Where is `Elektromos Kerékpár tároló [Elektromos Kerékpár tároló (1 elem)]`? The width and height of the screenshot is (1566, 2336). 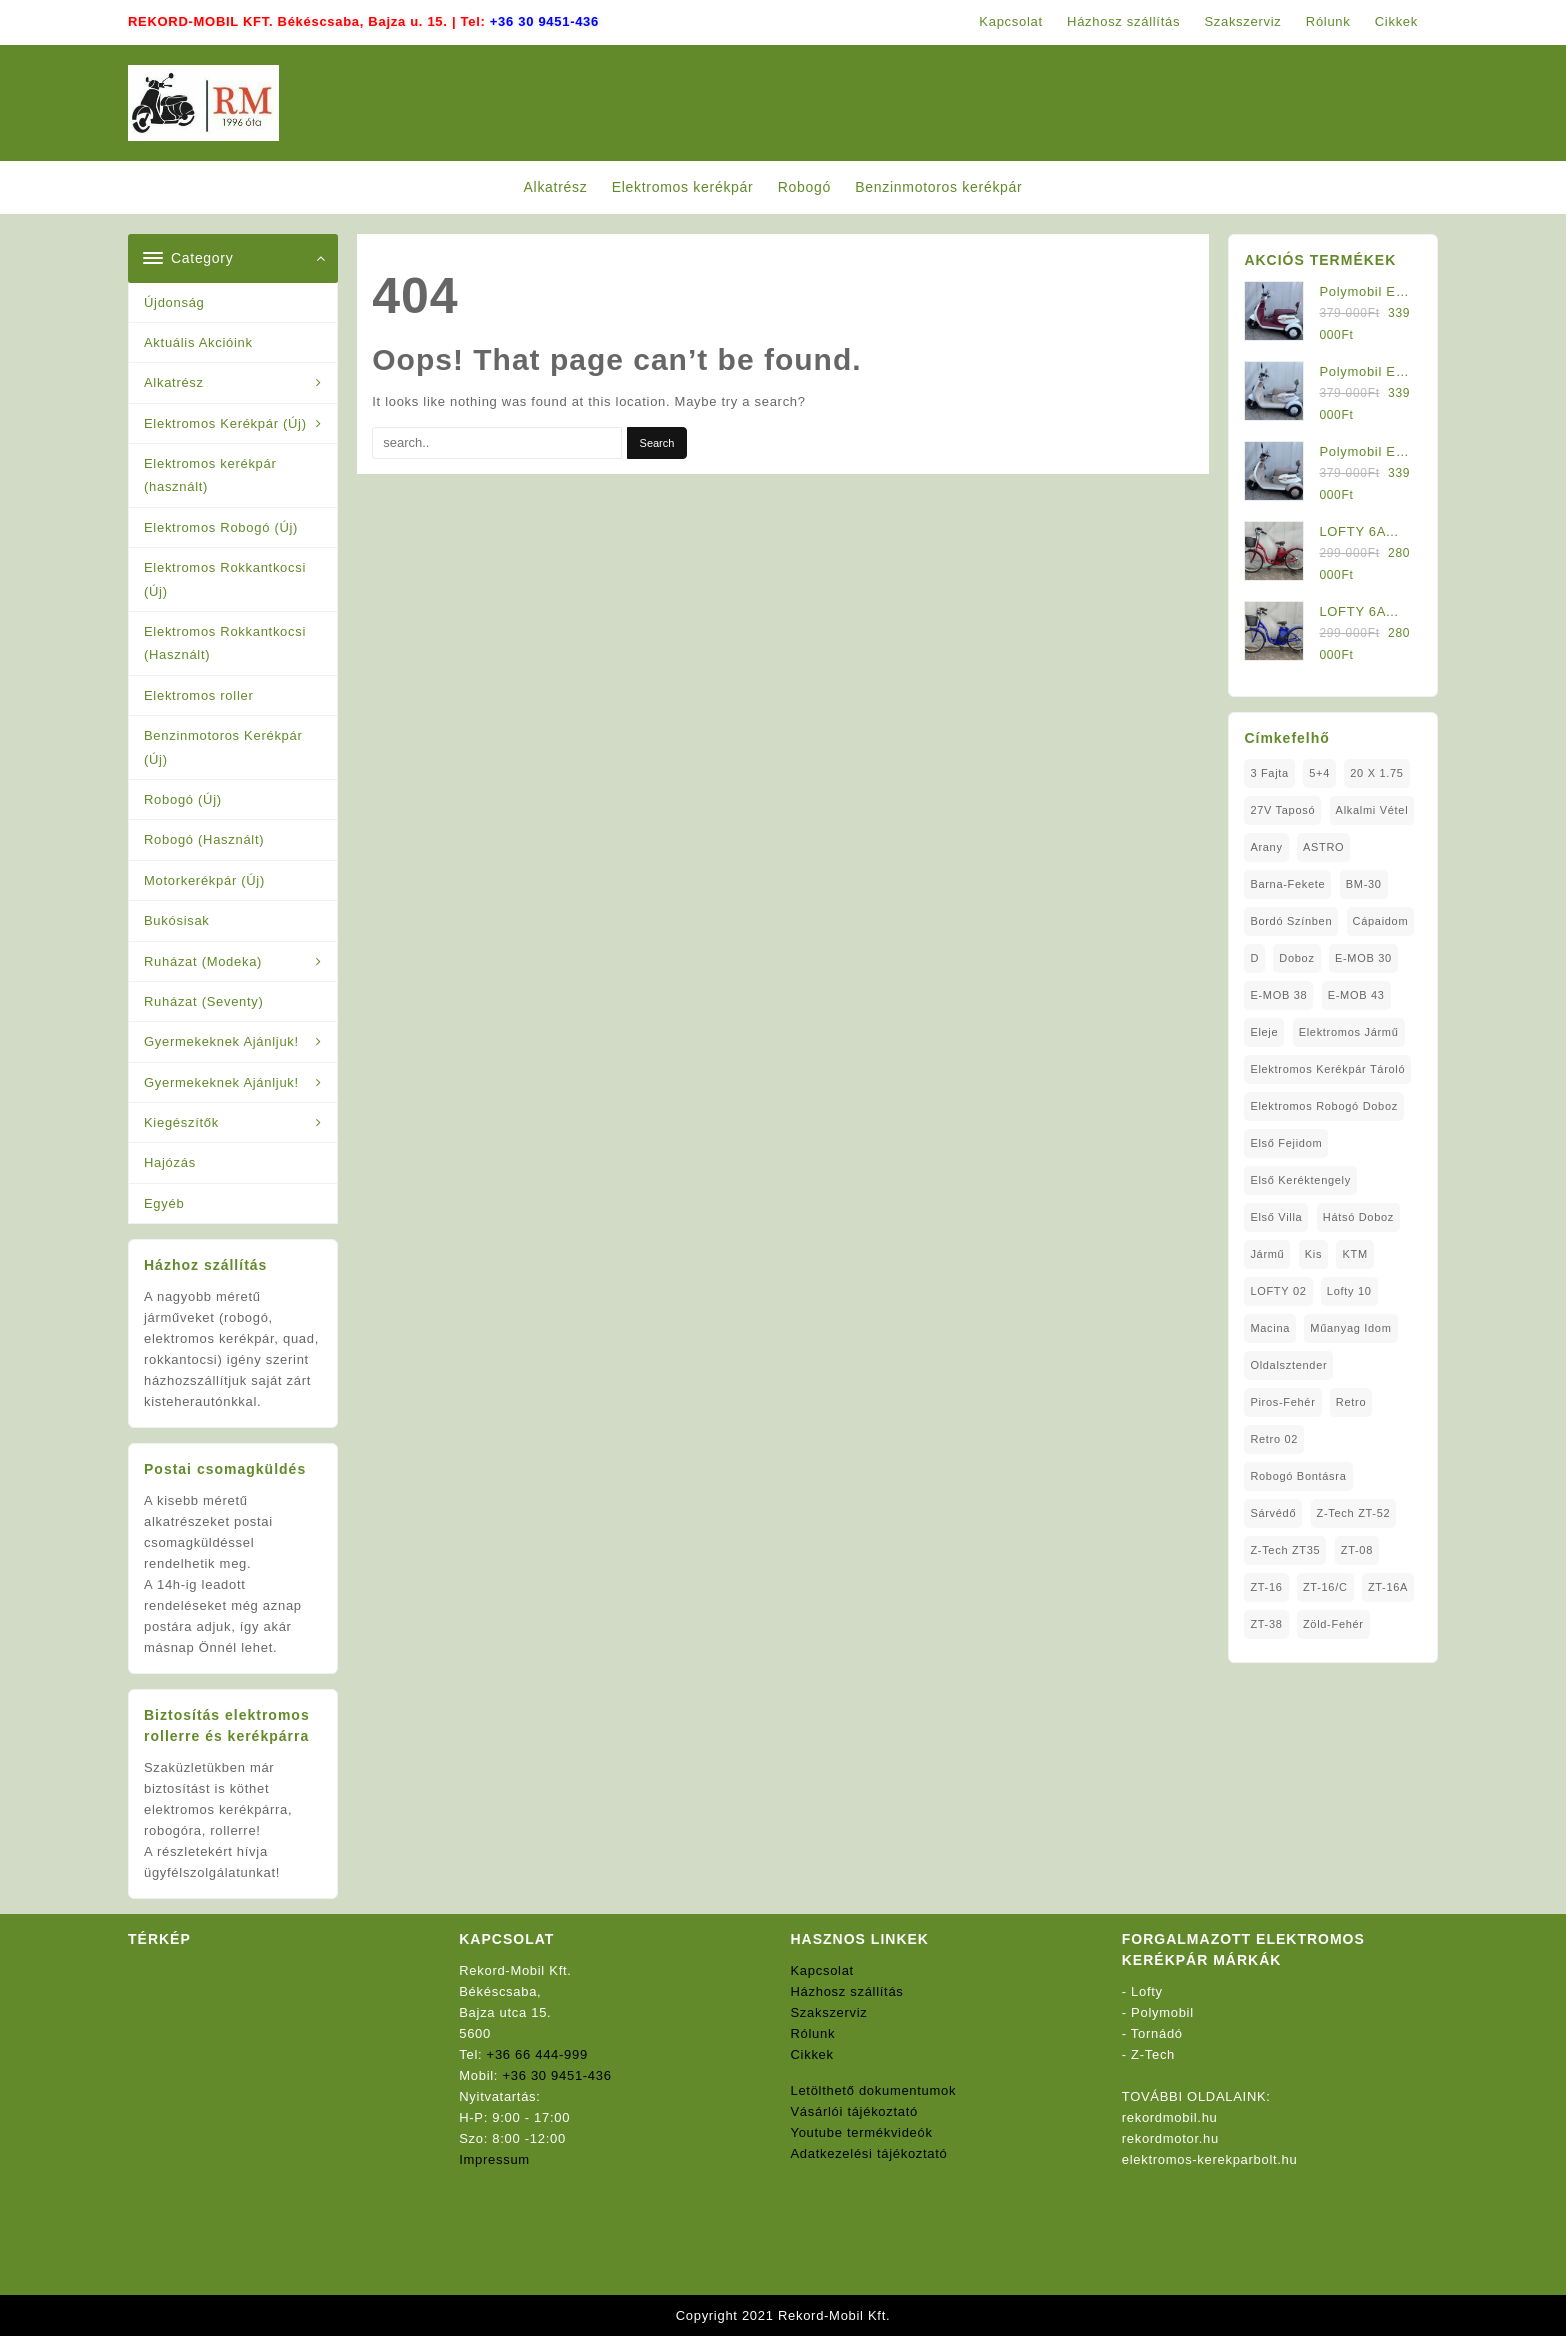 Elektromos Kerékpár tároló [Elektromos Kerékpár tároló (1 elem)] is located at coordinates (1327, 1069).